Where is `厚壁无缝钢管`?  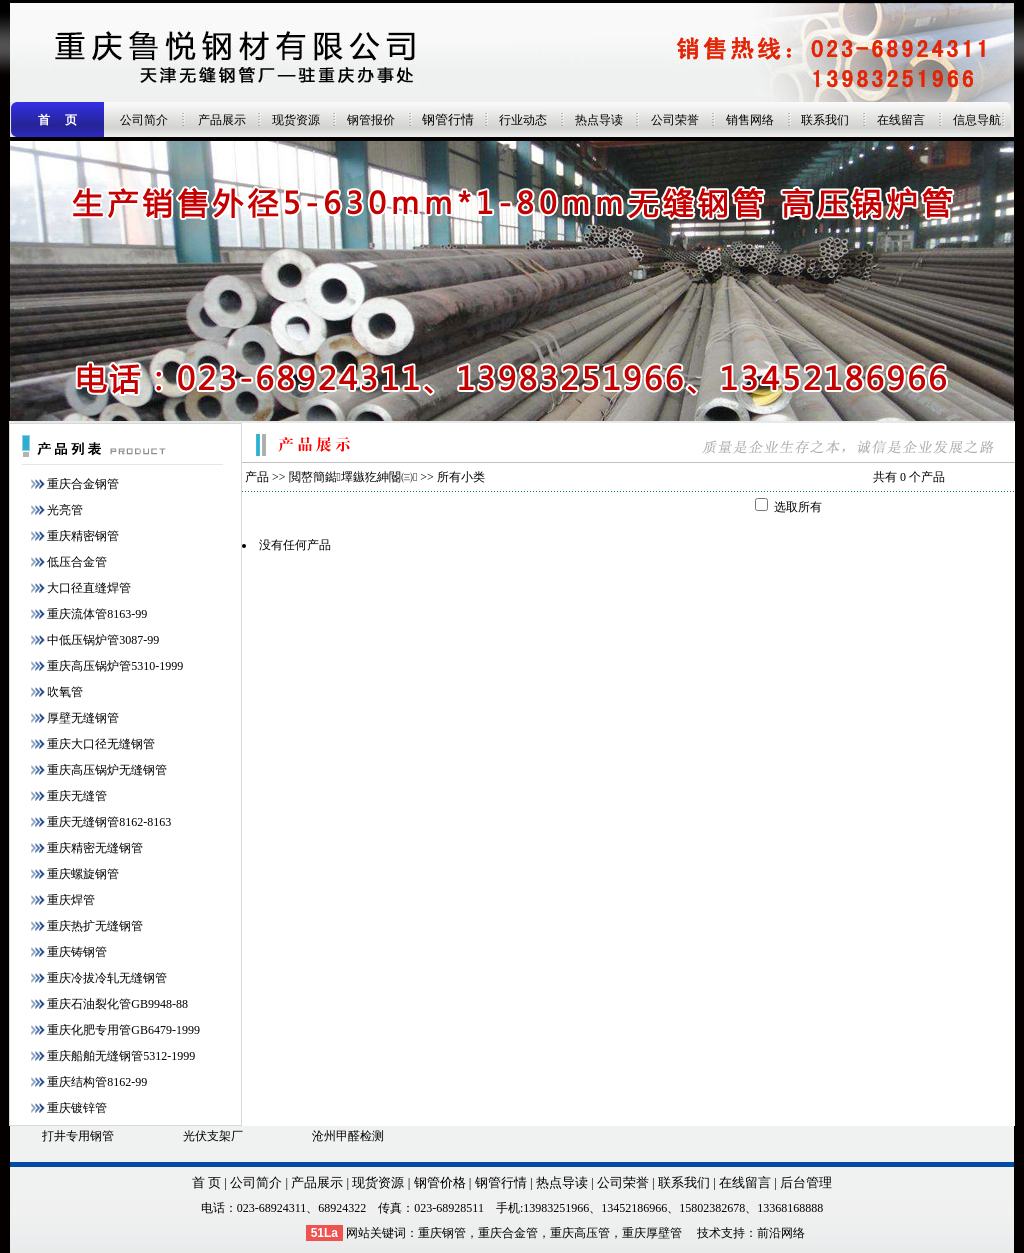
厚壁无缝钢管 is located at coordinates (83, 718).